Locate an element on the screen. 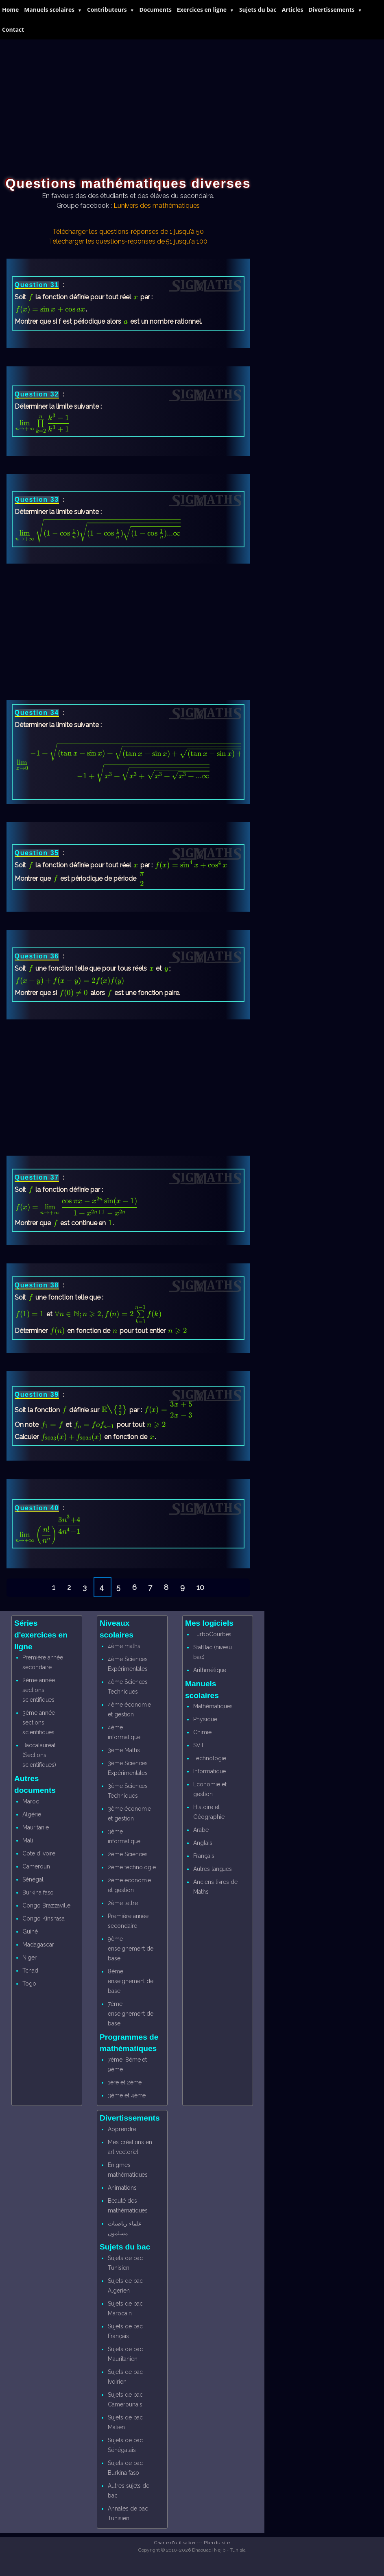 This screenshot has height=2576, width=384. Congo Kinshasa is located at coordinates (43, 1918).